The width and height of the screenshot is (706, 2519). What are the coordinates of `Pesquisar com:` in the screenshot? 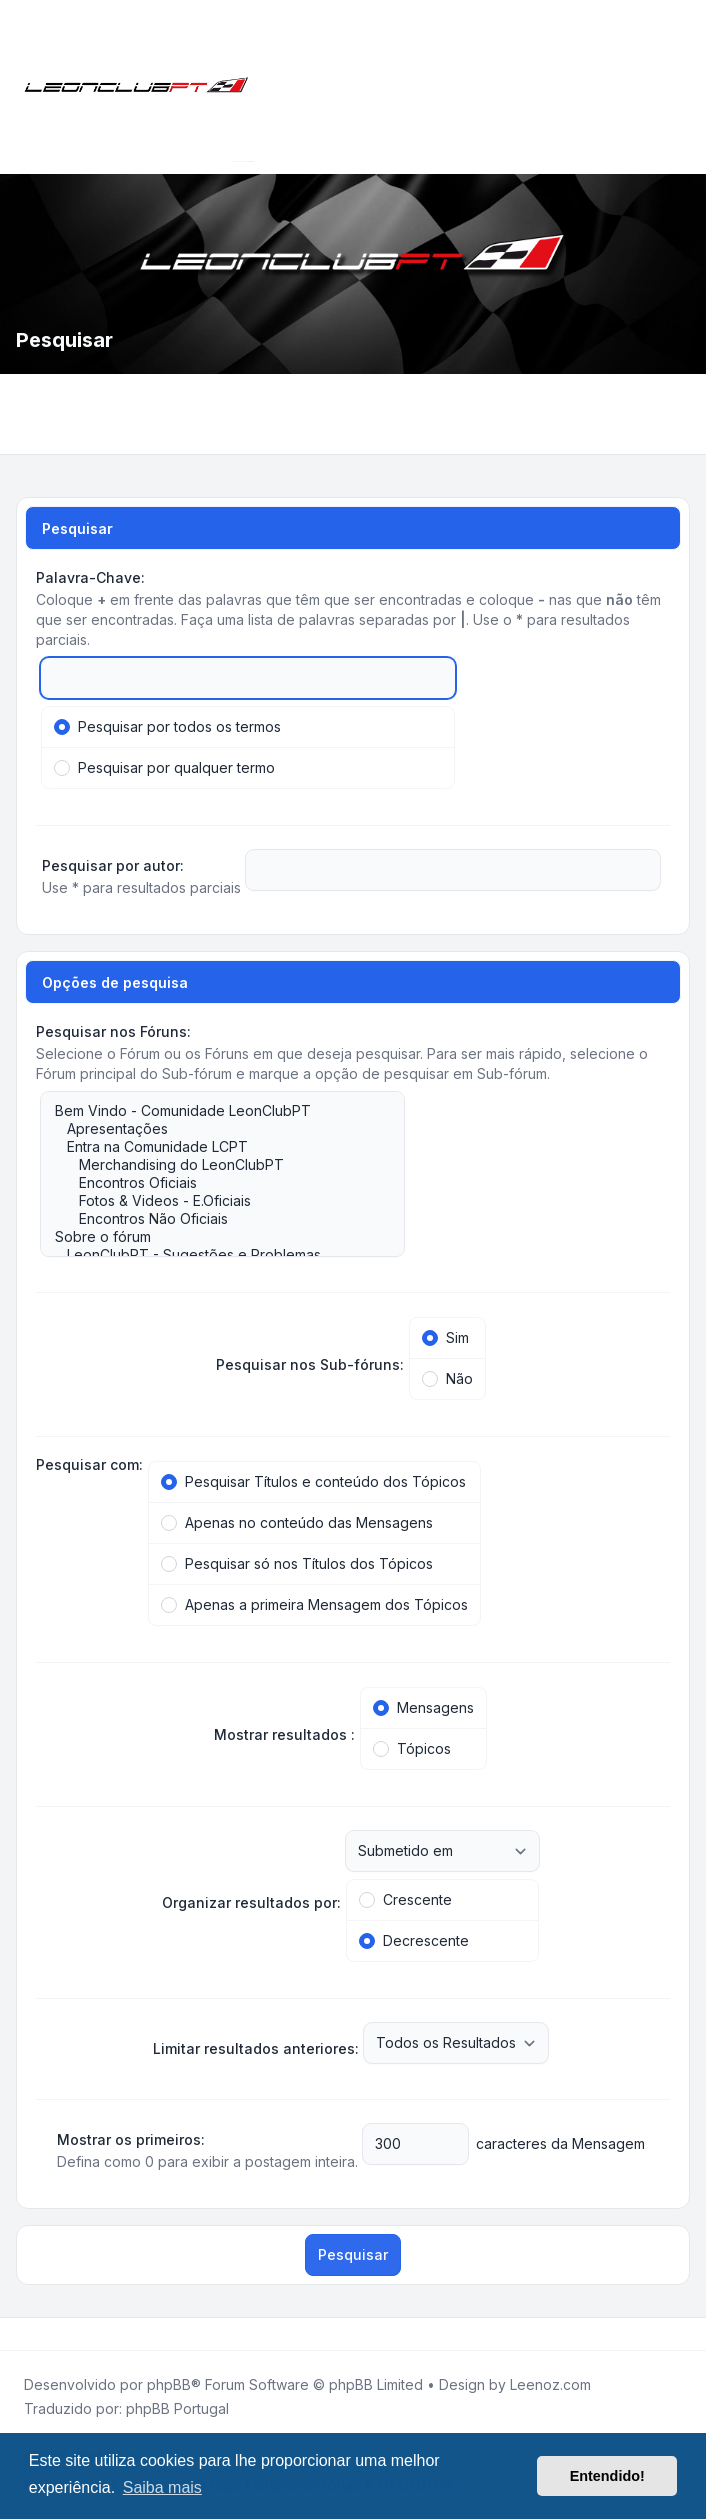 It's located at (89, 1464).